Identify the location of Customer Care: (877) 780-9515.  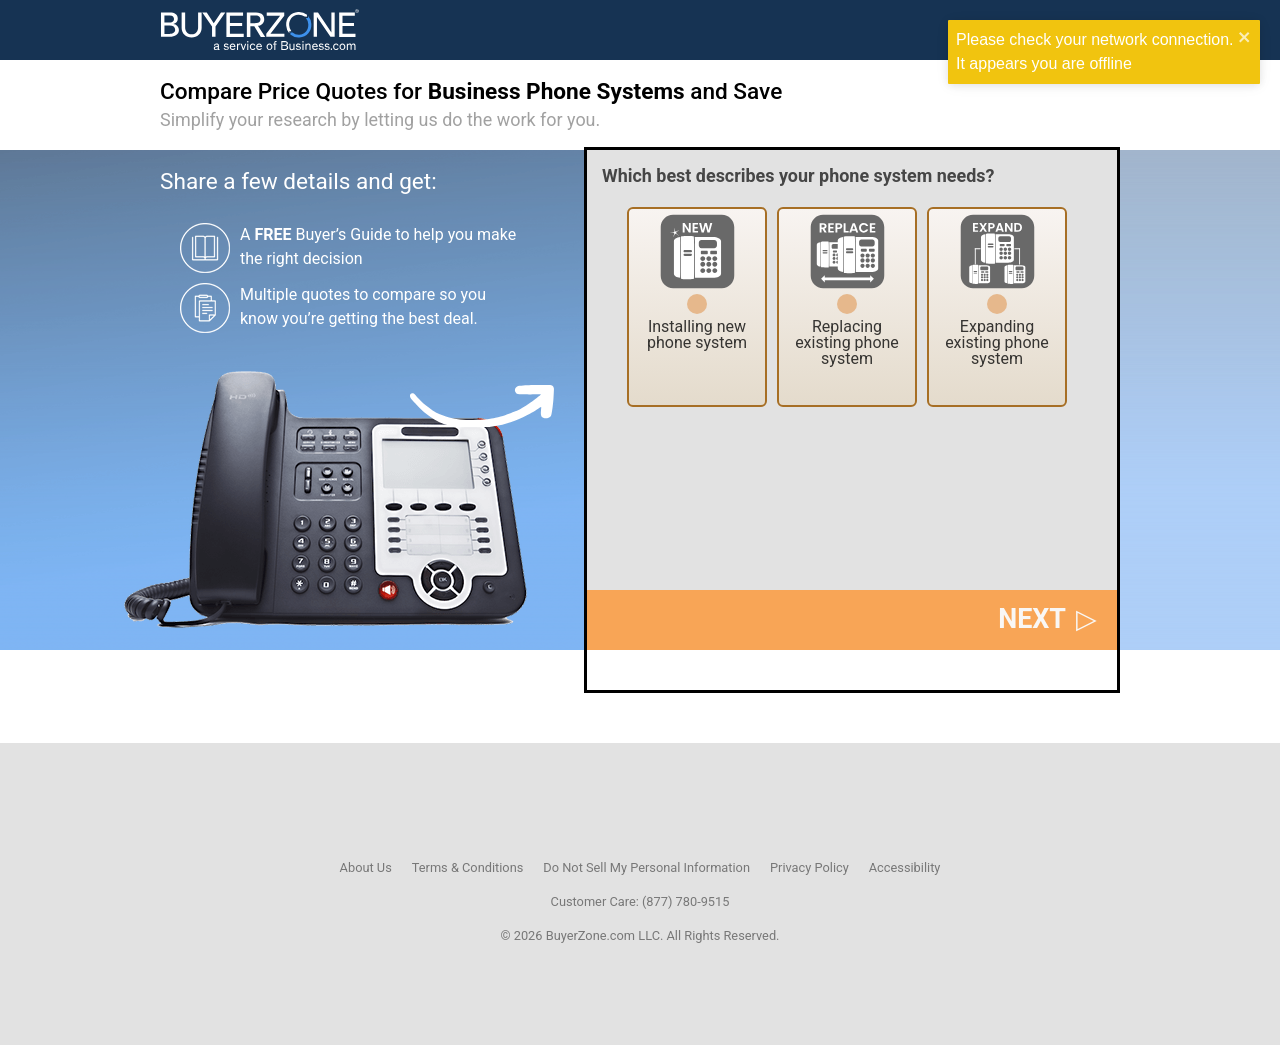
(640, 901).